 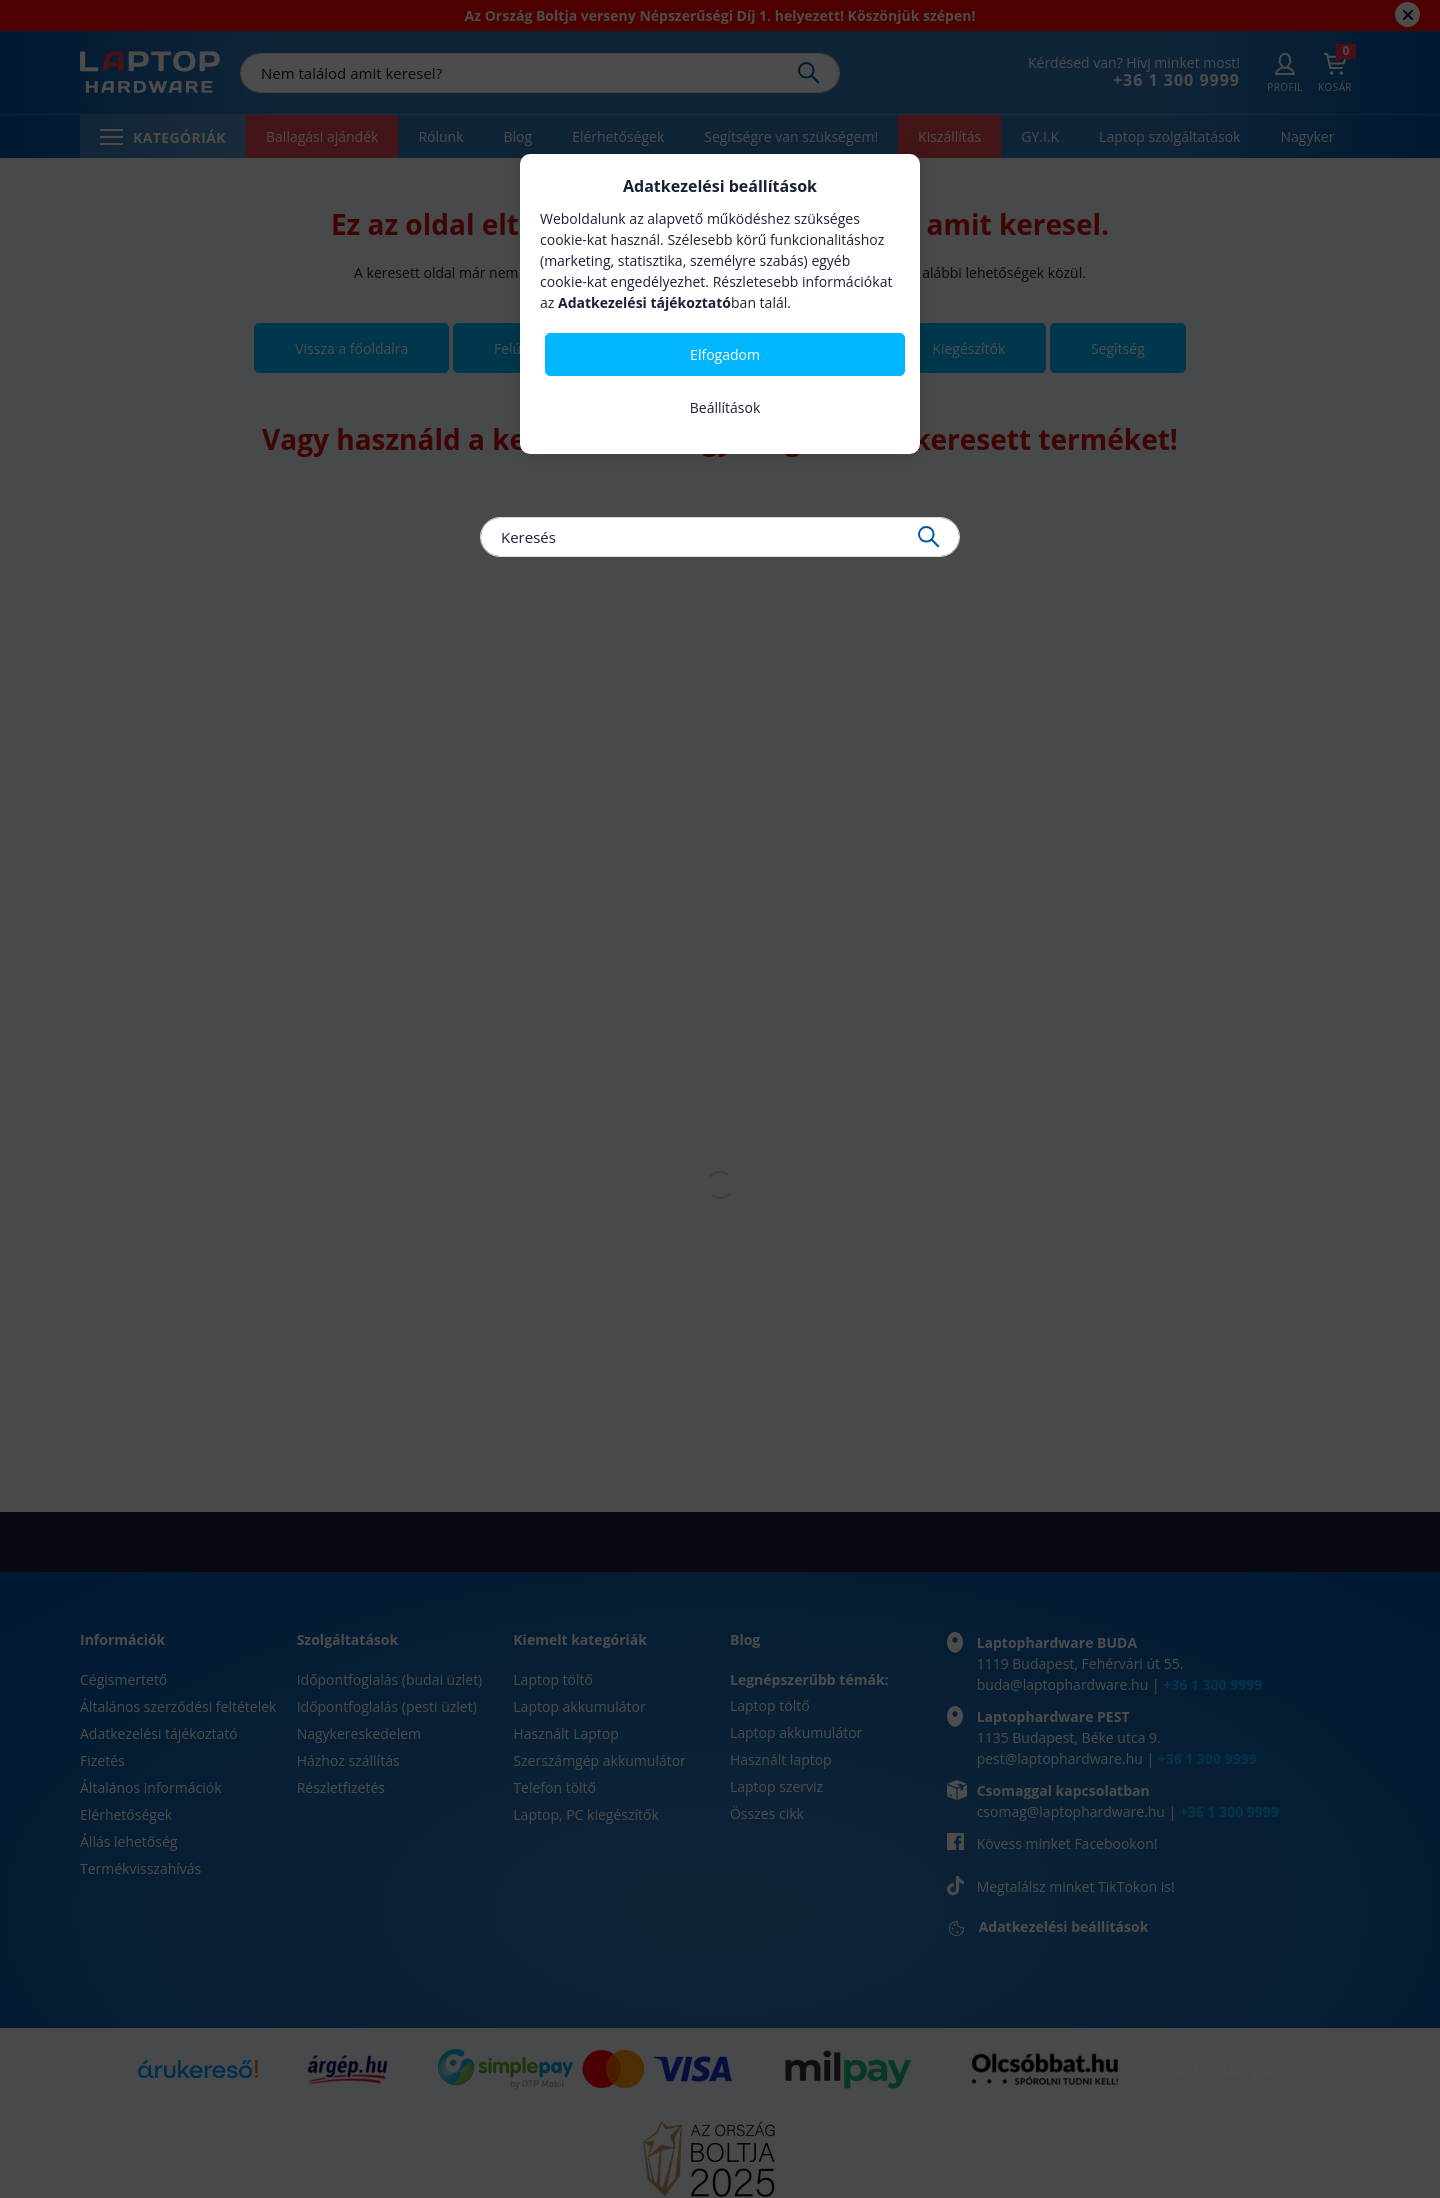 I want to click on Elfogadom, so click(x=725, y=354).